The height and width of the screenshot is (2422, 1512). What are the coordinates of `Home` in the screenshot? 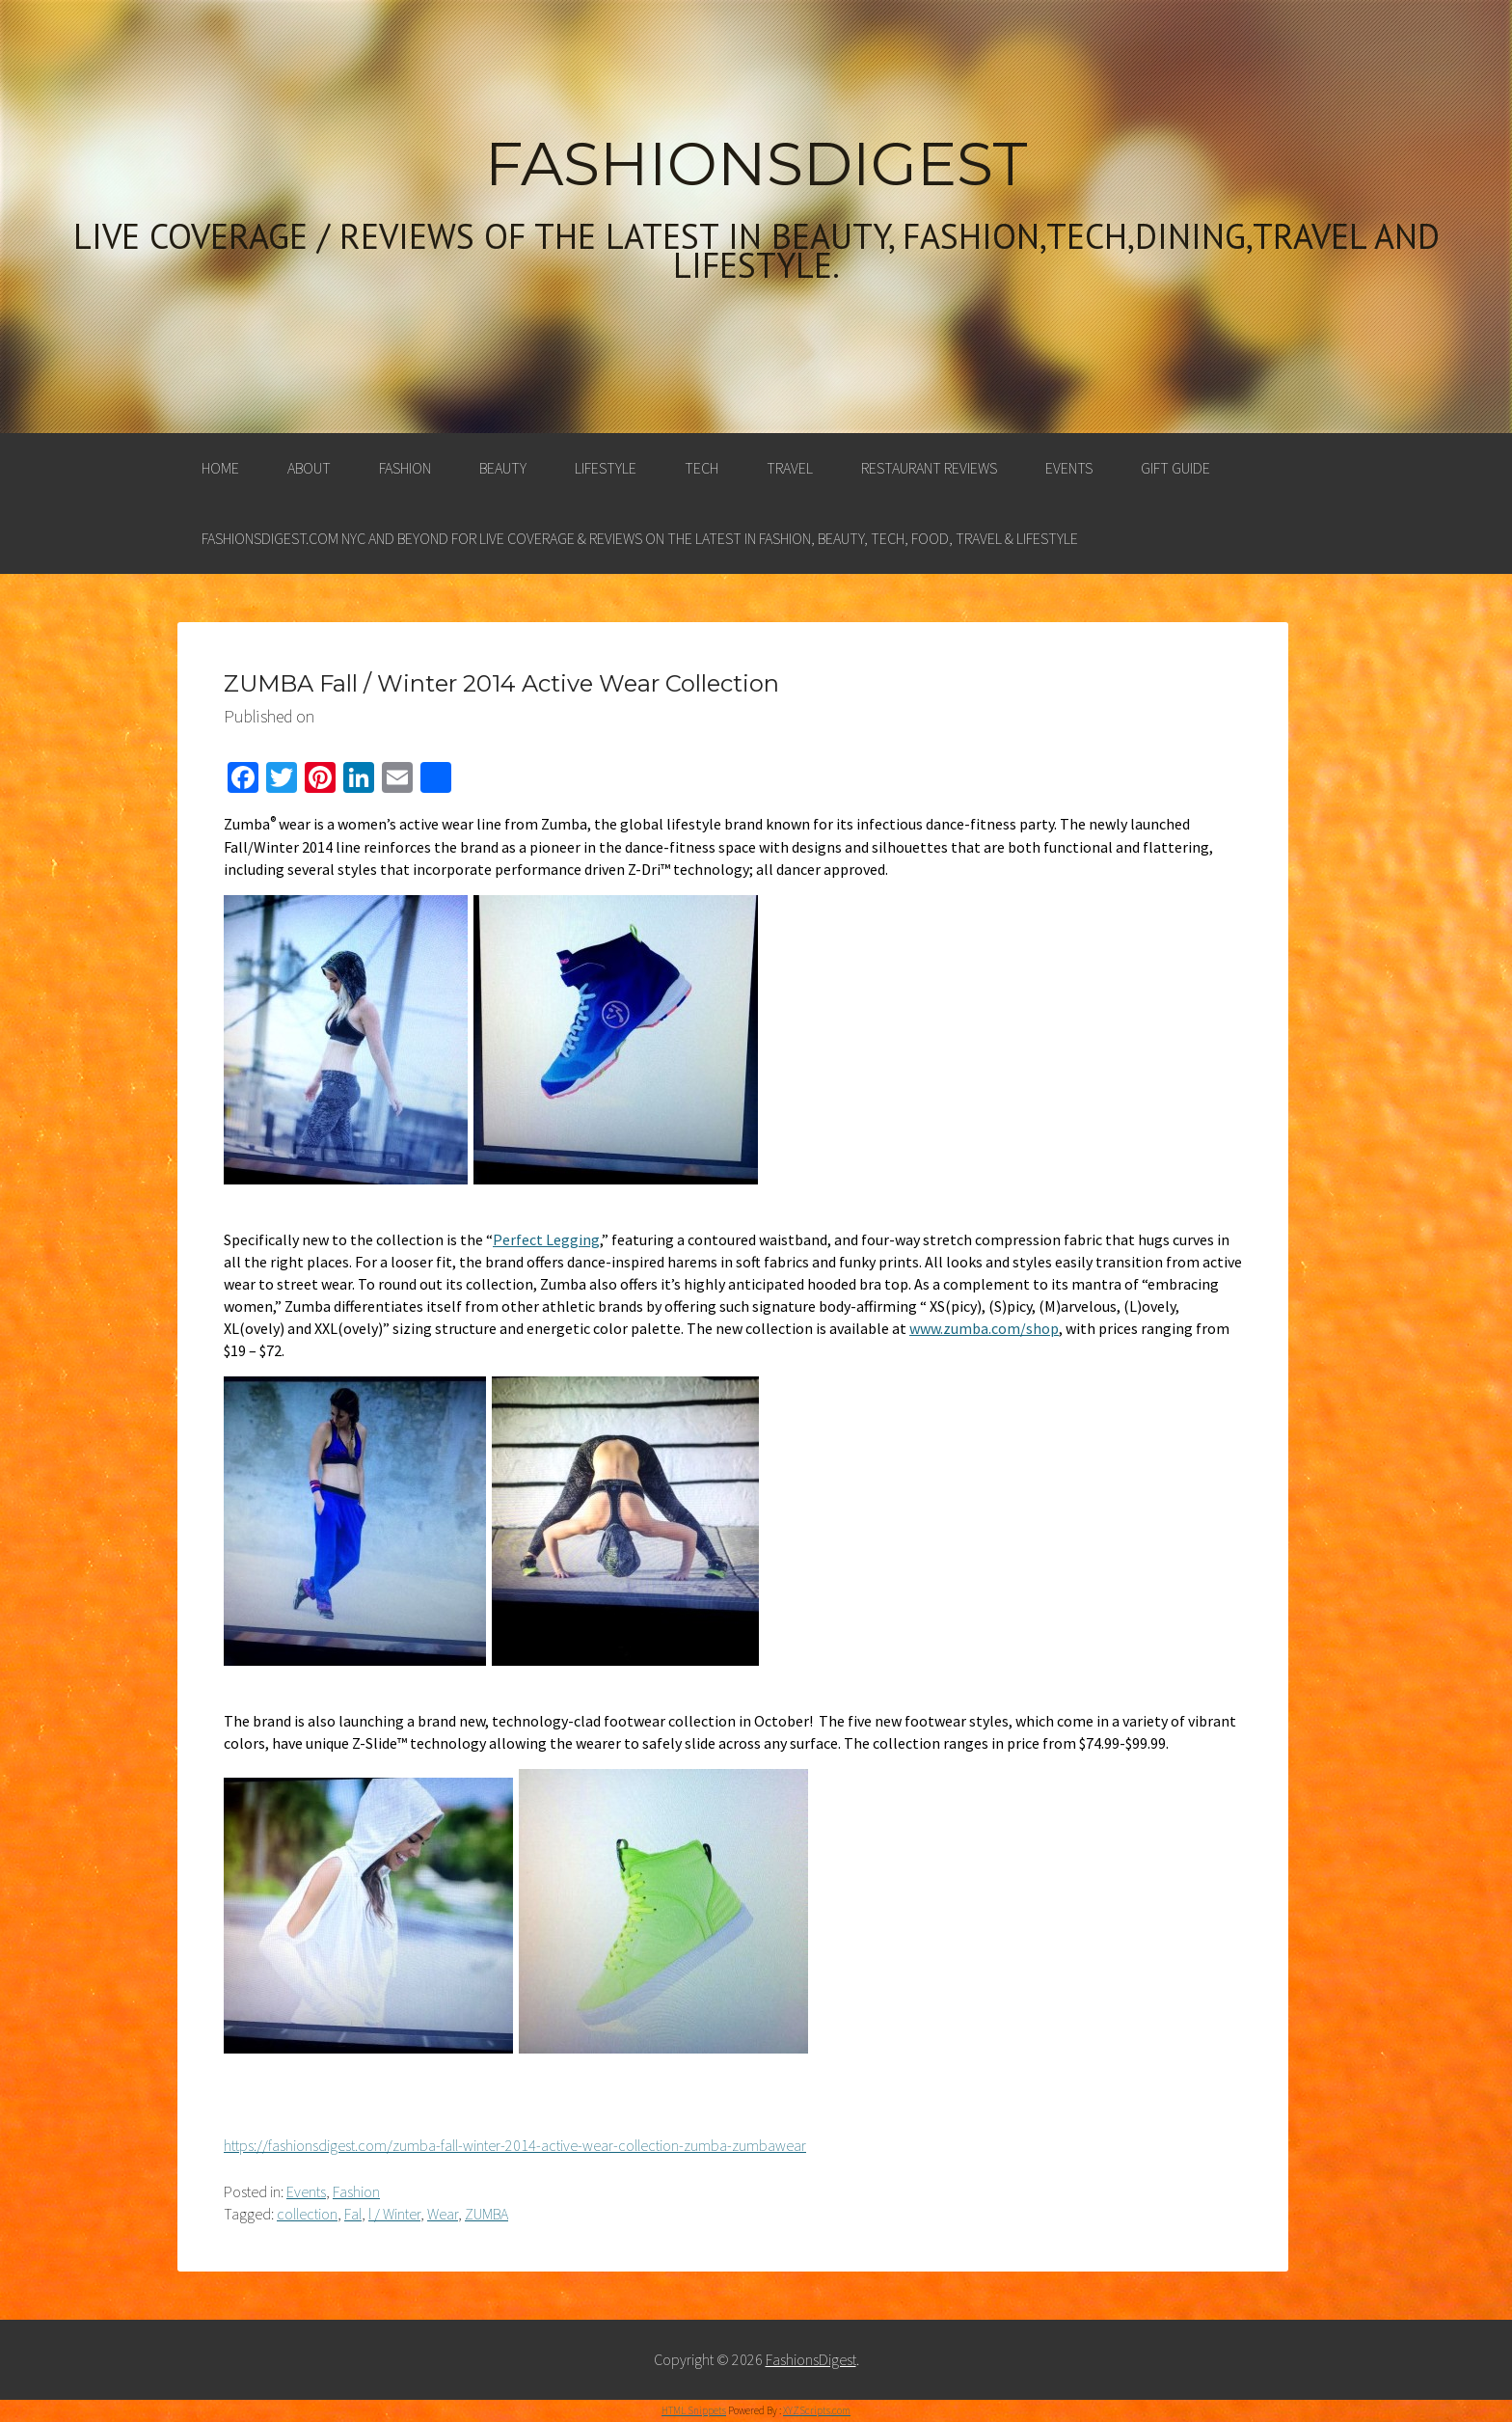 It's located at (220, 467).